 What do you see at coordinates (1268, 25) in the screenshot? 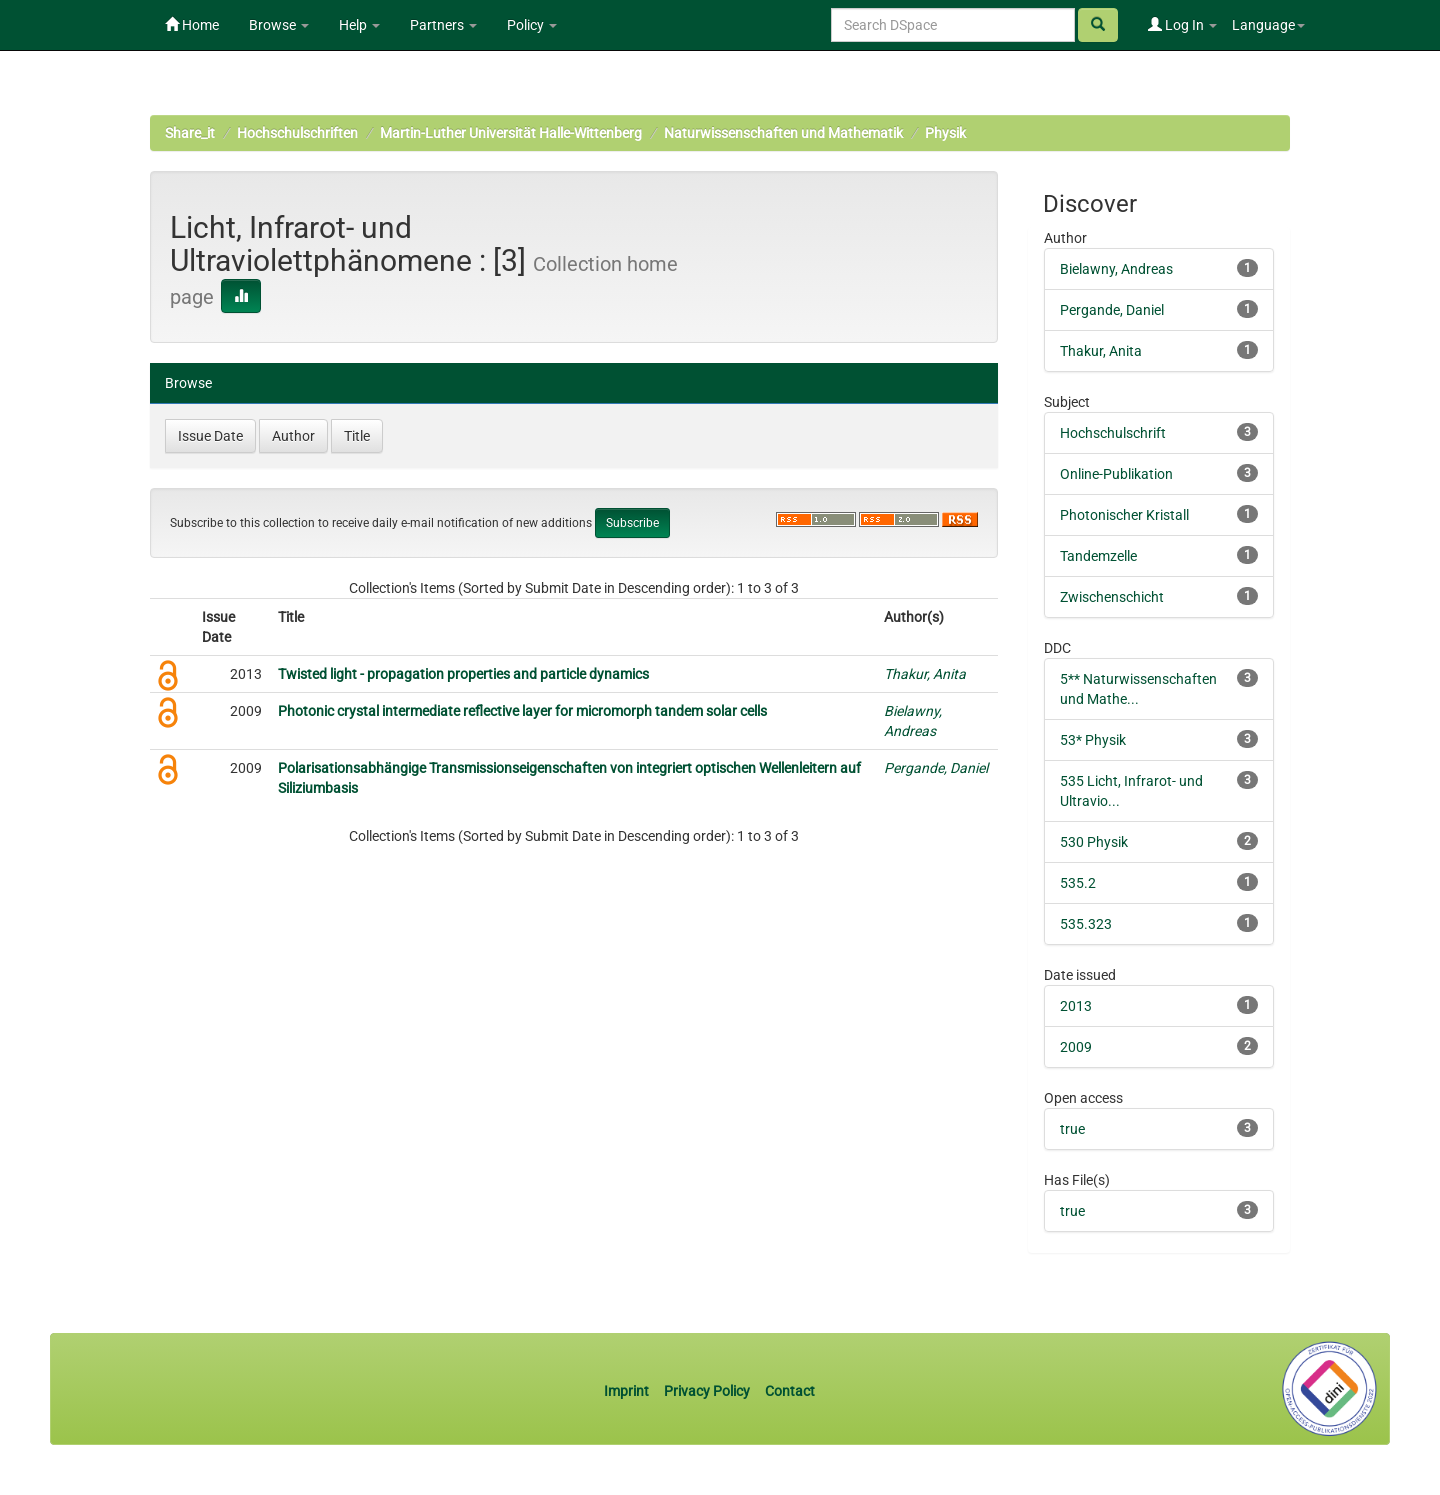
I see `Language` at bounding box center [1268, 25].